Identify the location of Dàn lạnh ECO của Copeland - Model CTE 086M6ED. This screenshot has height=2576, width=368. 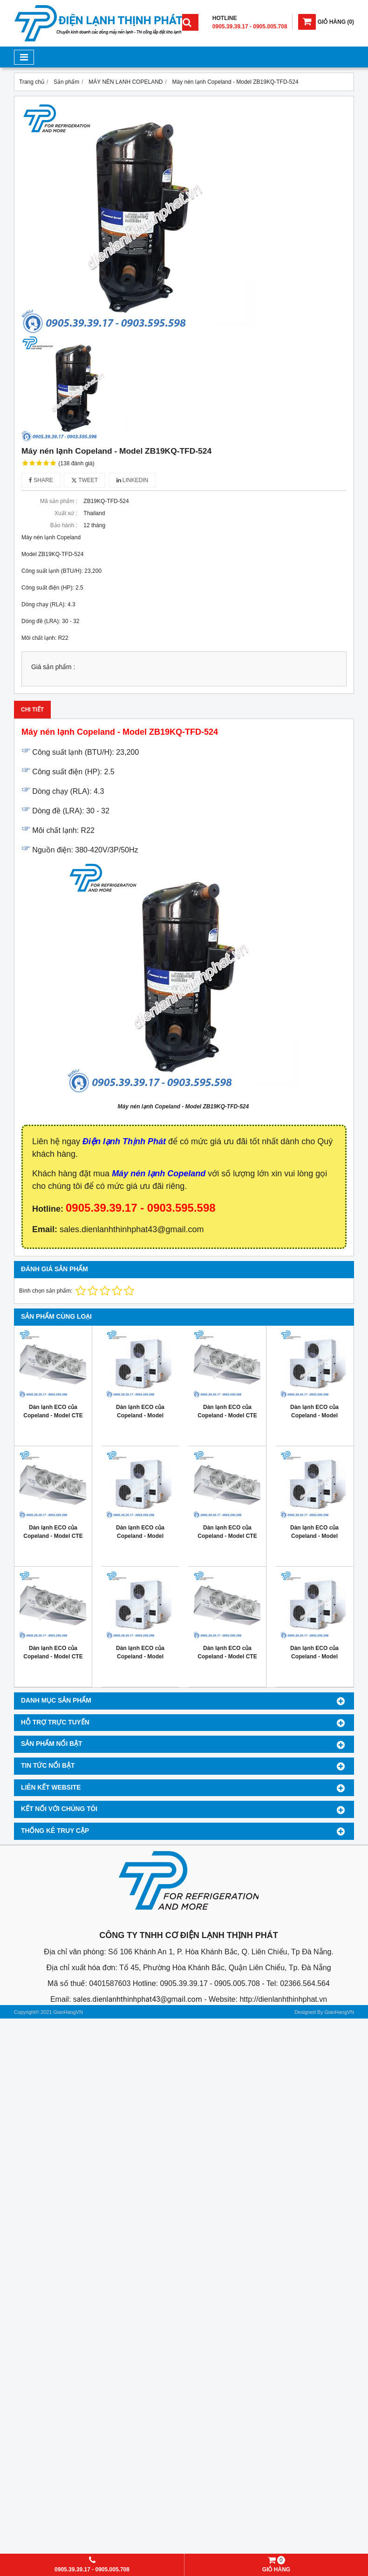
(52, 1656).